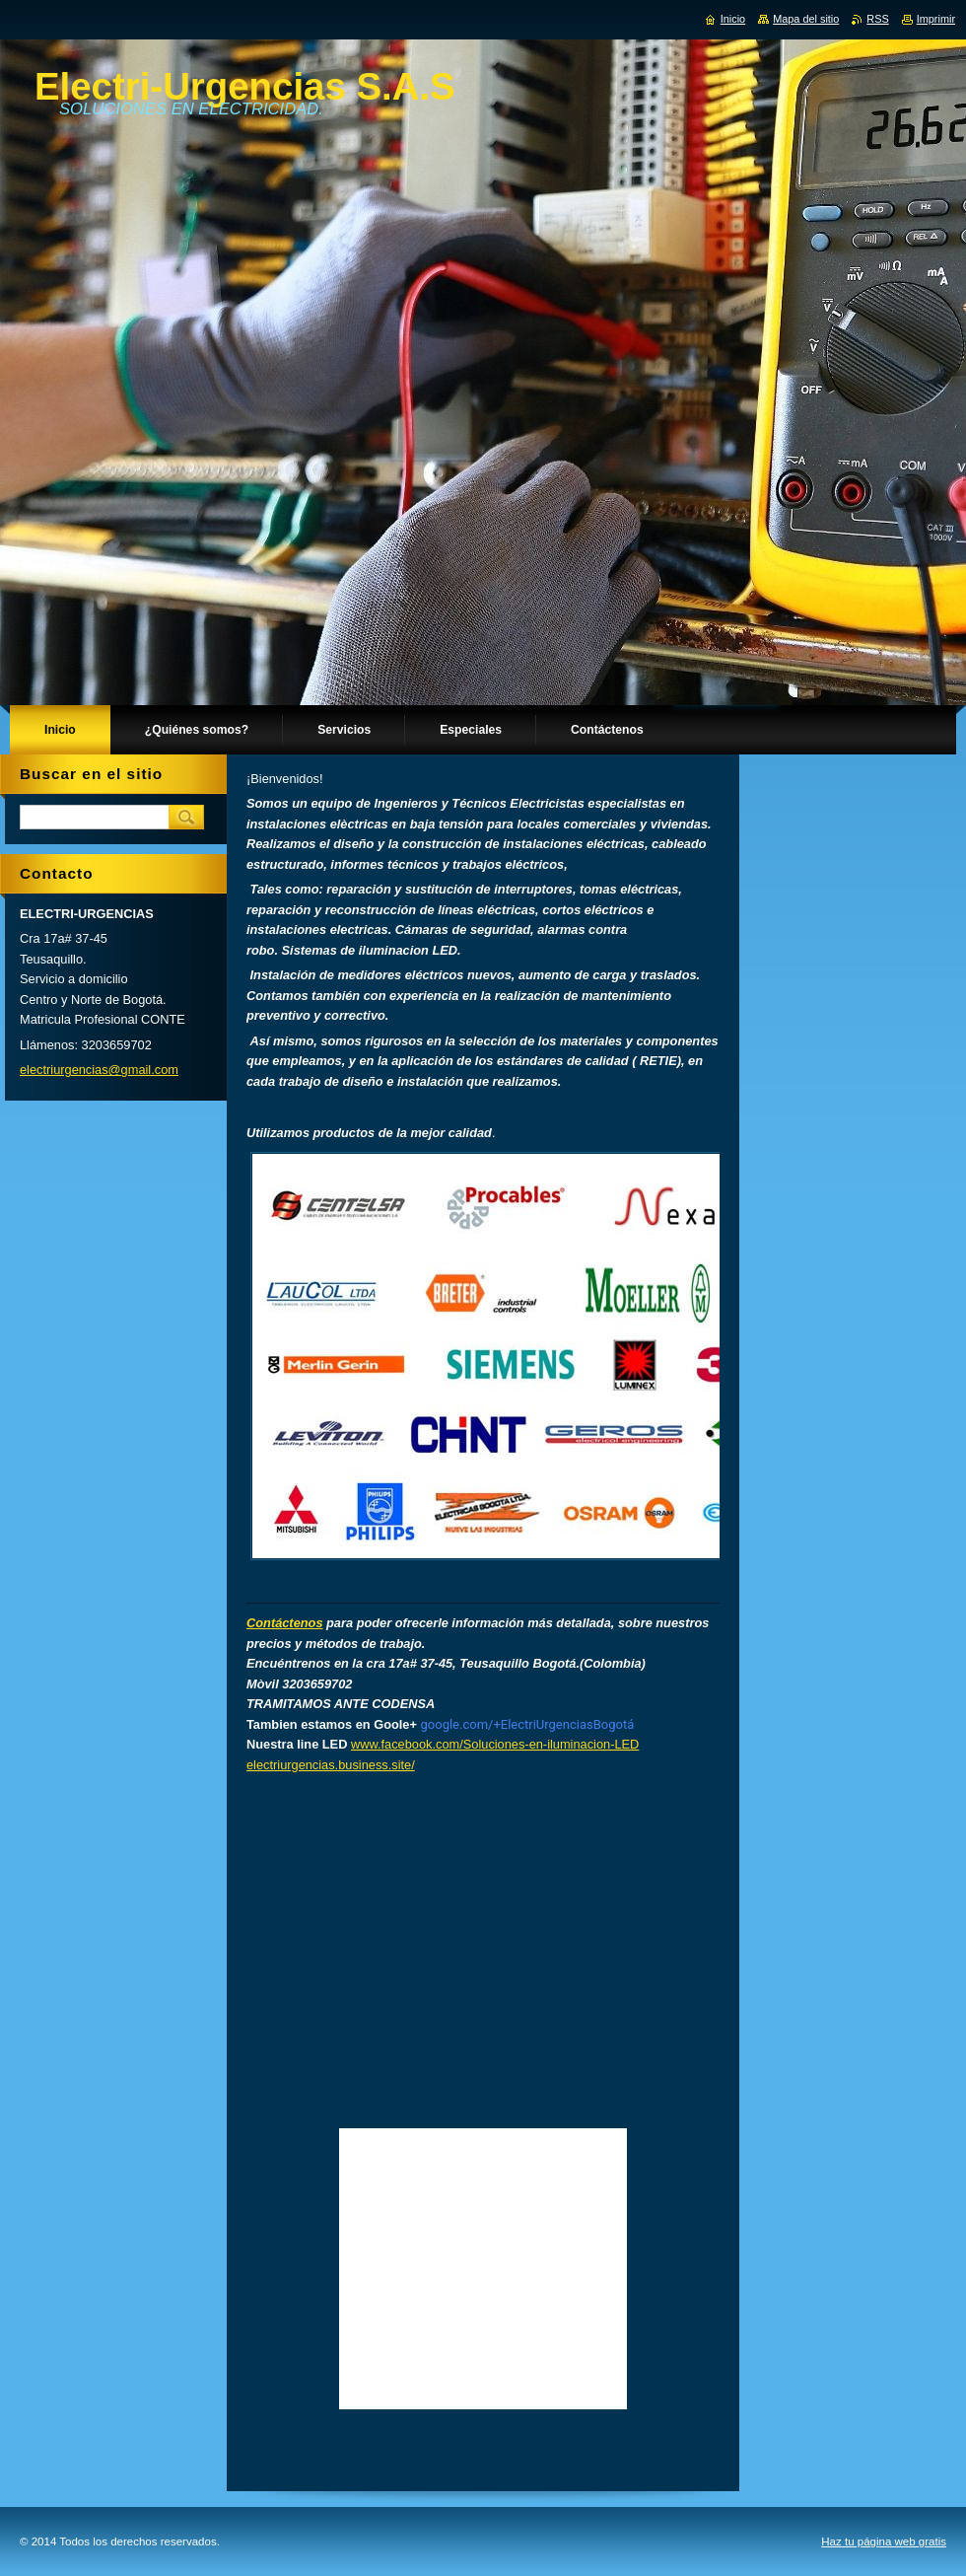 This screenshot has width=966, height=2576. Describe the element at coordinates (877, 19) in the screenshot. I see `RSS` at that location.